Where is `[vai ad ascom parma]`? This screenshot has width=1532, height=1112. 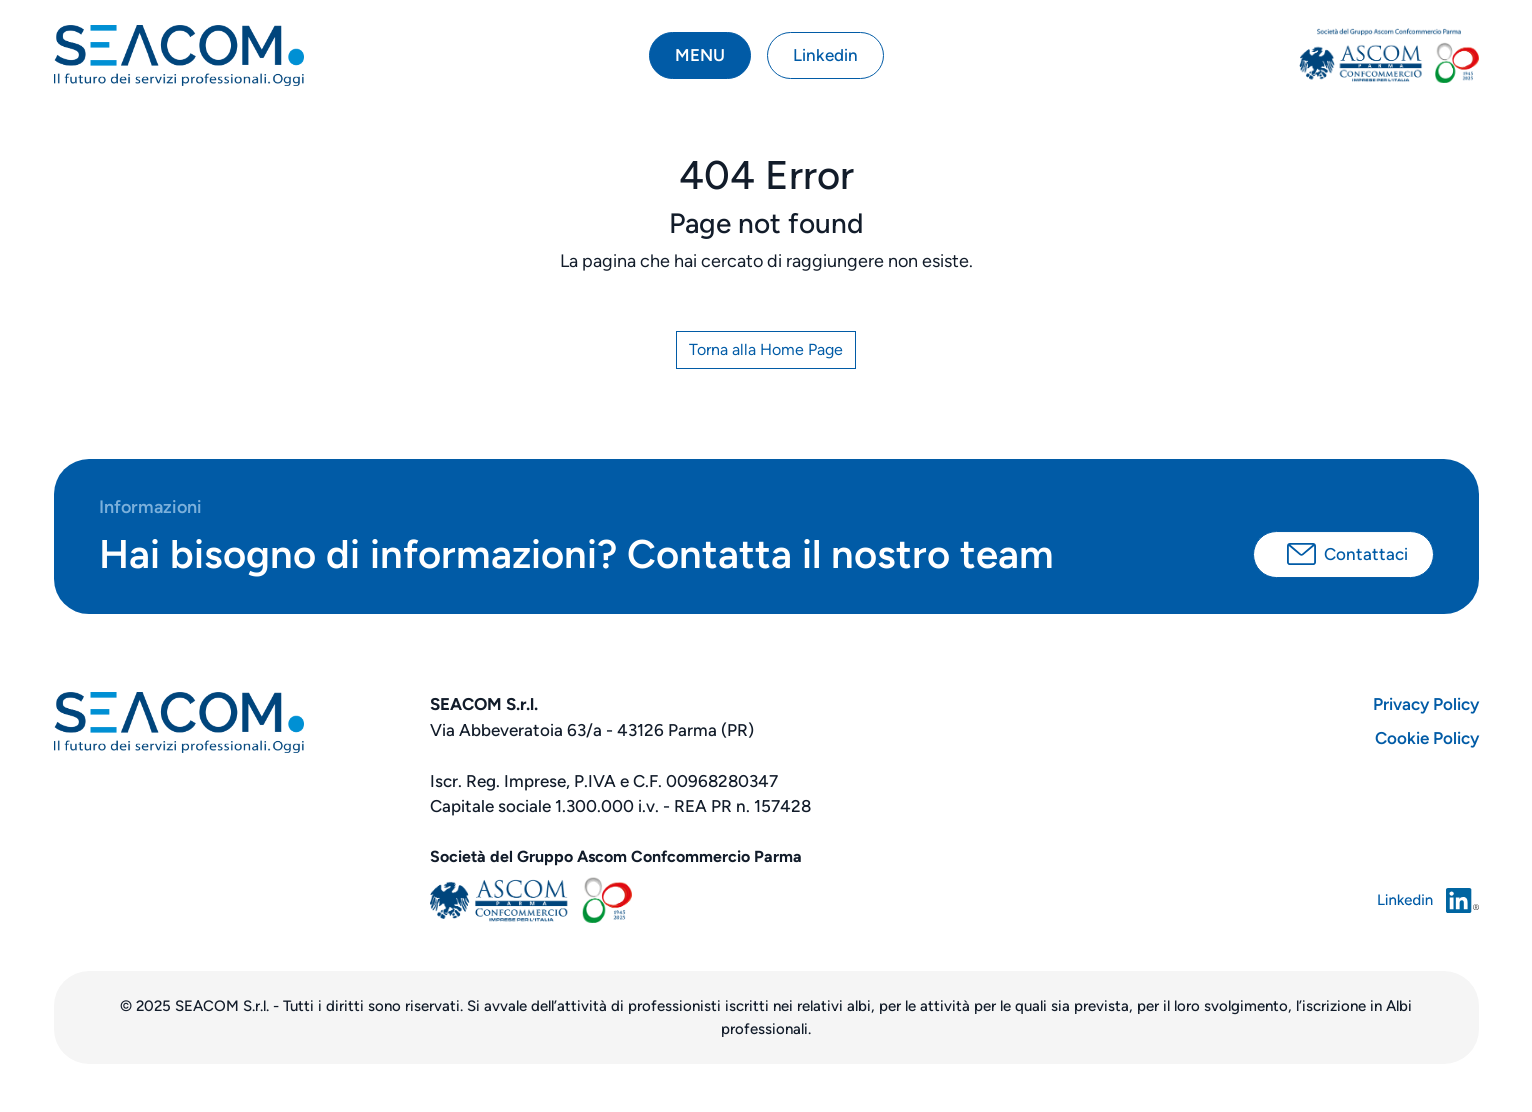 [vai ad ascom parma] is located at coordinates (1389, 55).